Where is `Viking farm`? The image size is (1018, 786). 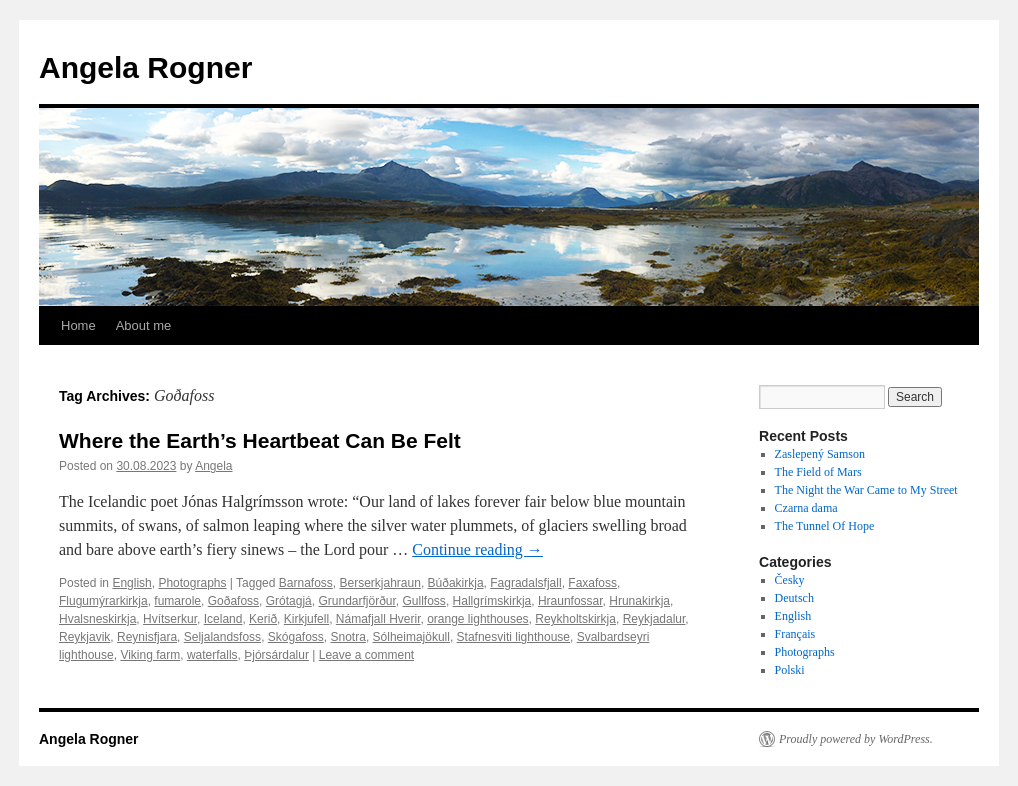 Viking farm is located at coordinates (150, 655).